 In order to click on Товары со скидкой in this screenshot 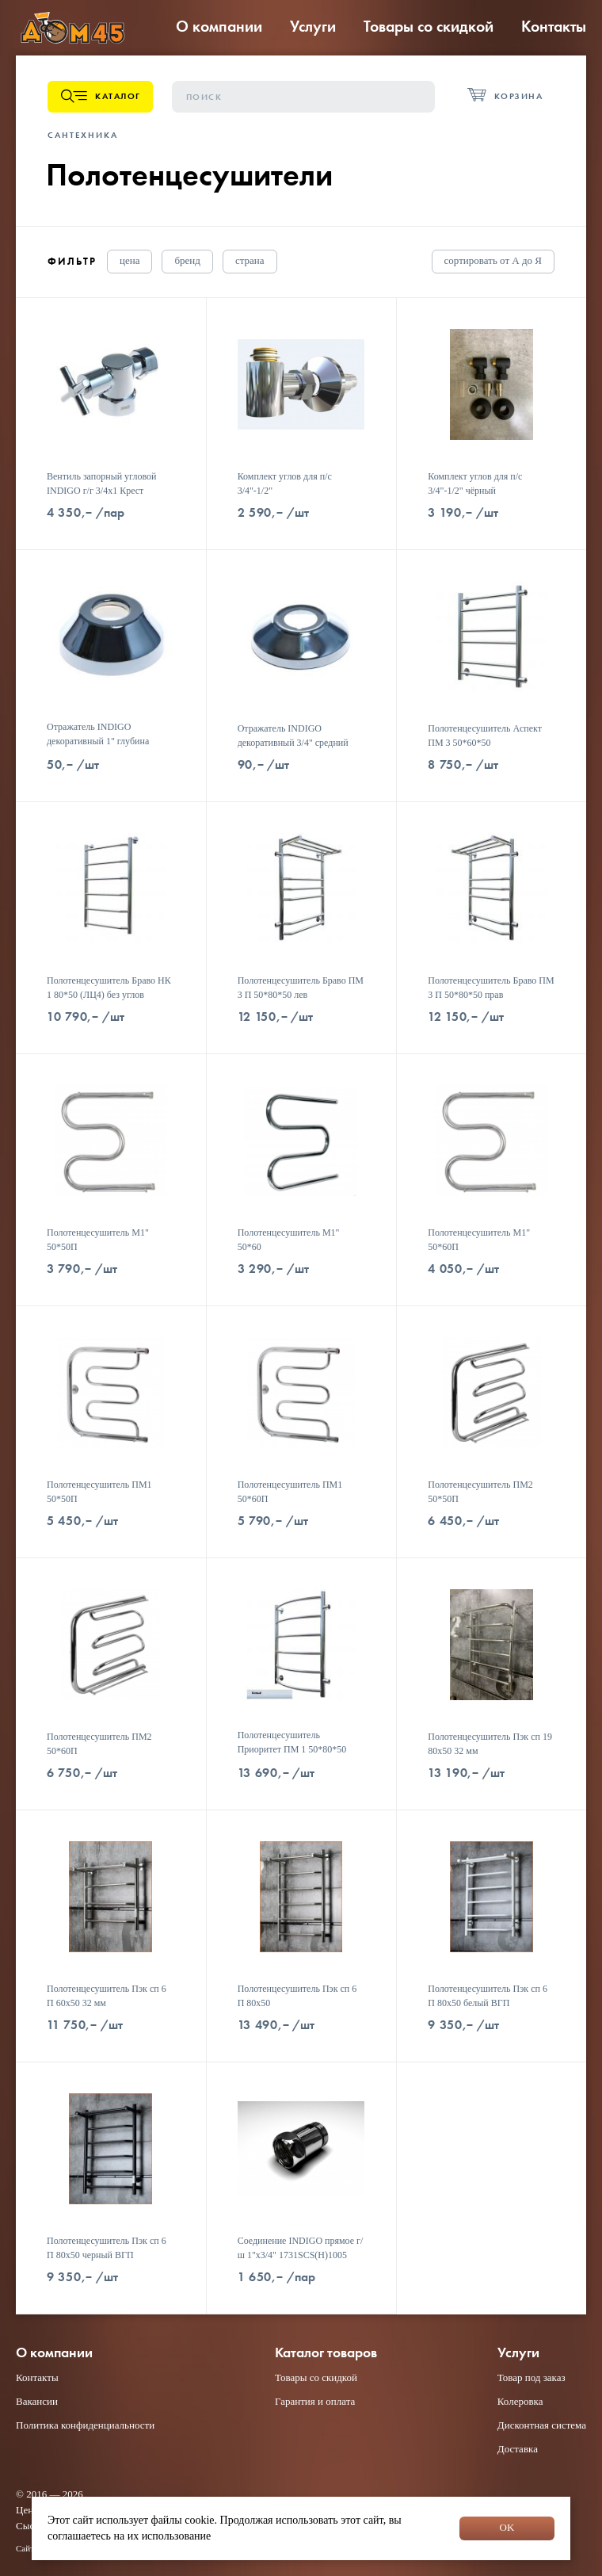, I will do `click(428, 26)`.